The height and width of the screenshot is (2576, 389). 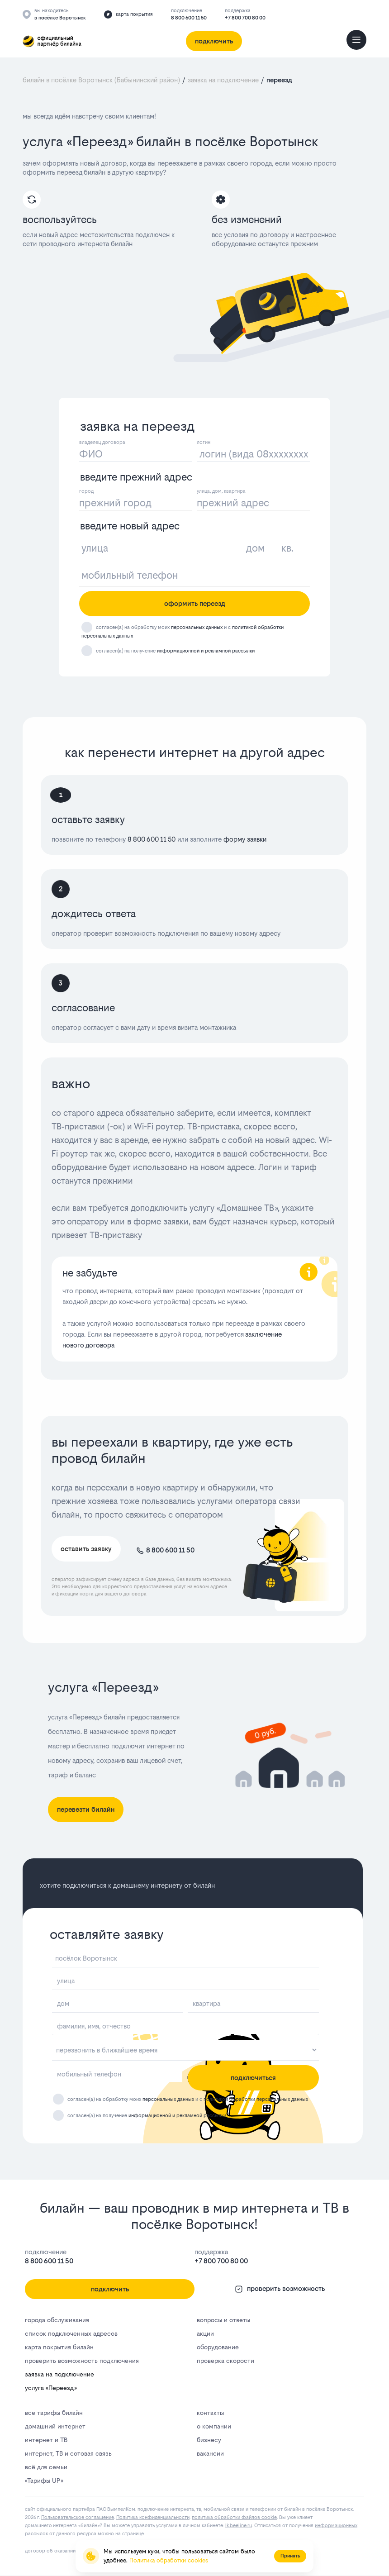 I want to click on список подключенных адресов, so click(x=71, y=2333).